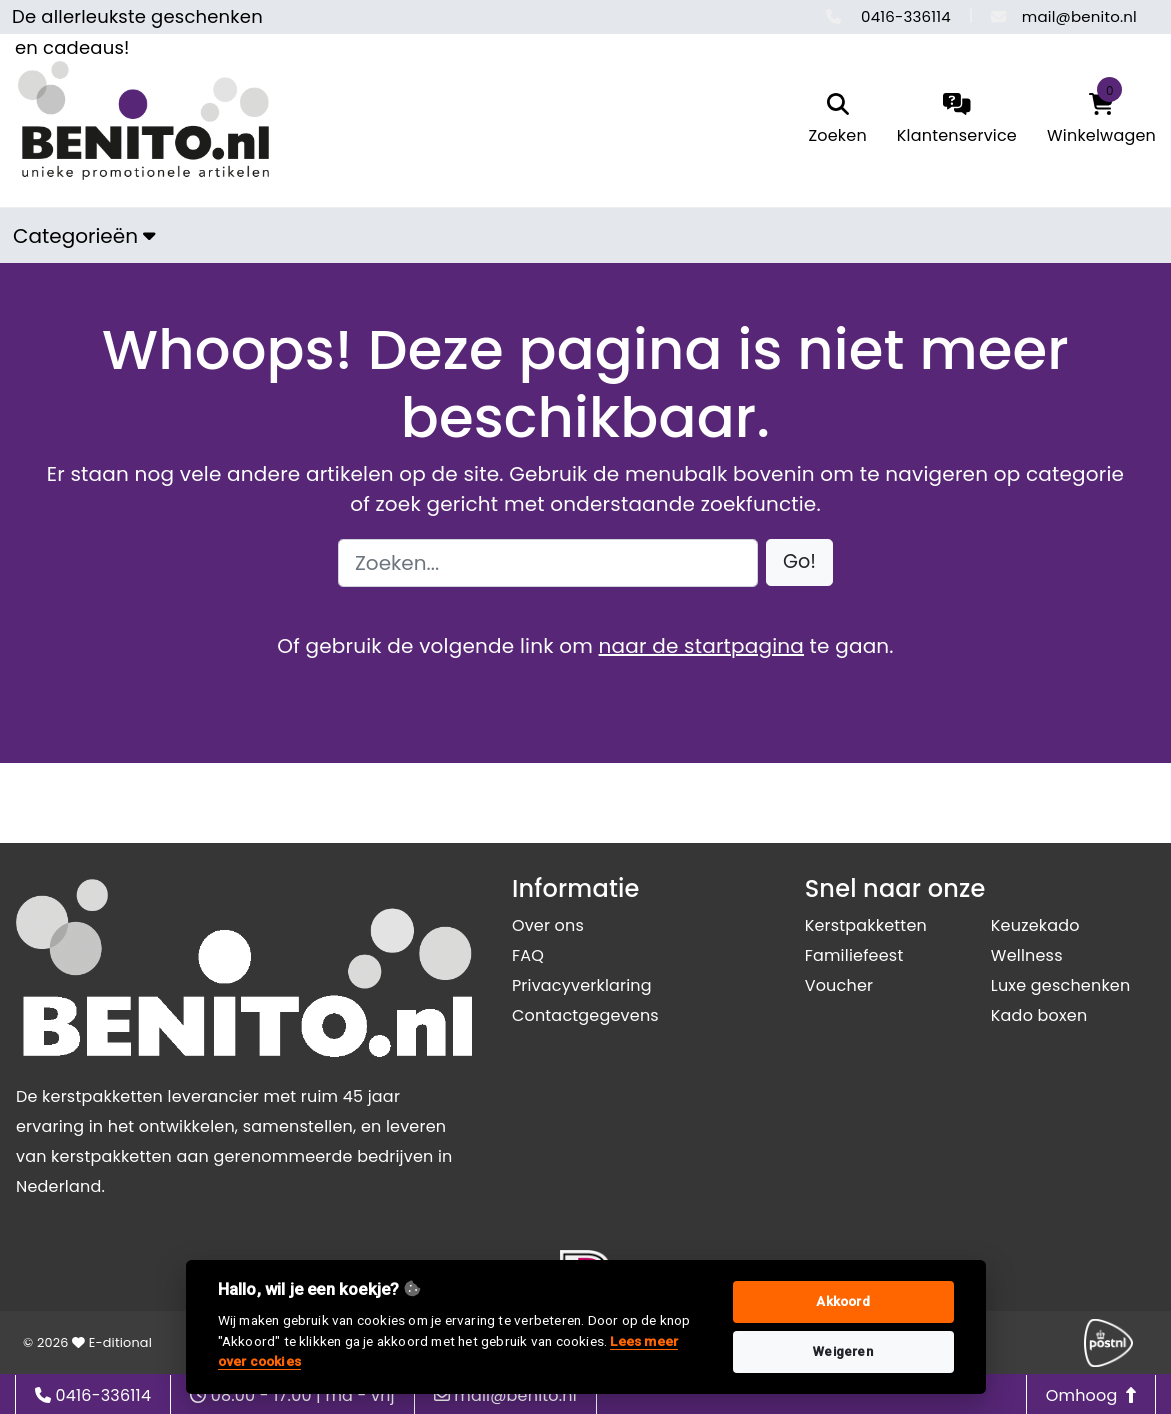 The height and width of the screenshot is (1414, 1171). Describe the element at coordinates (582, 985) in the screenshot. I see `Privacyverklaring` at that location.